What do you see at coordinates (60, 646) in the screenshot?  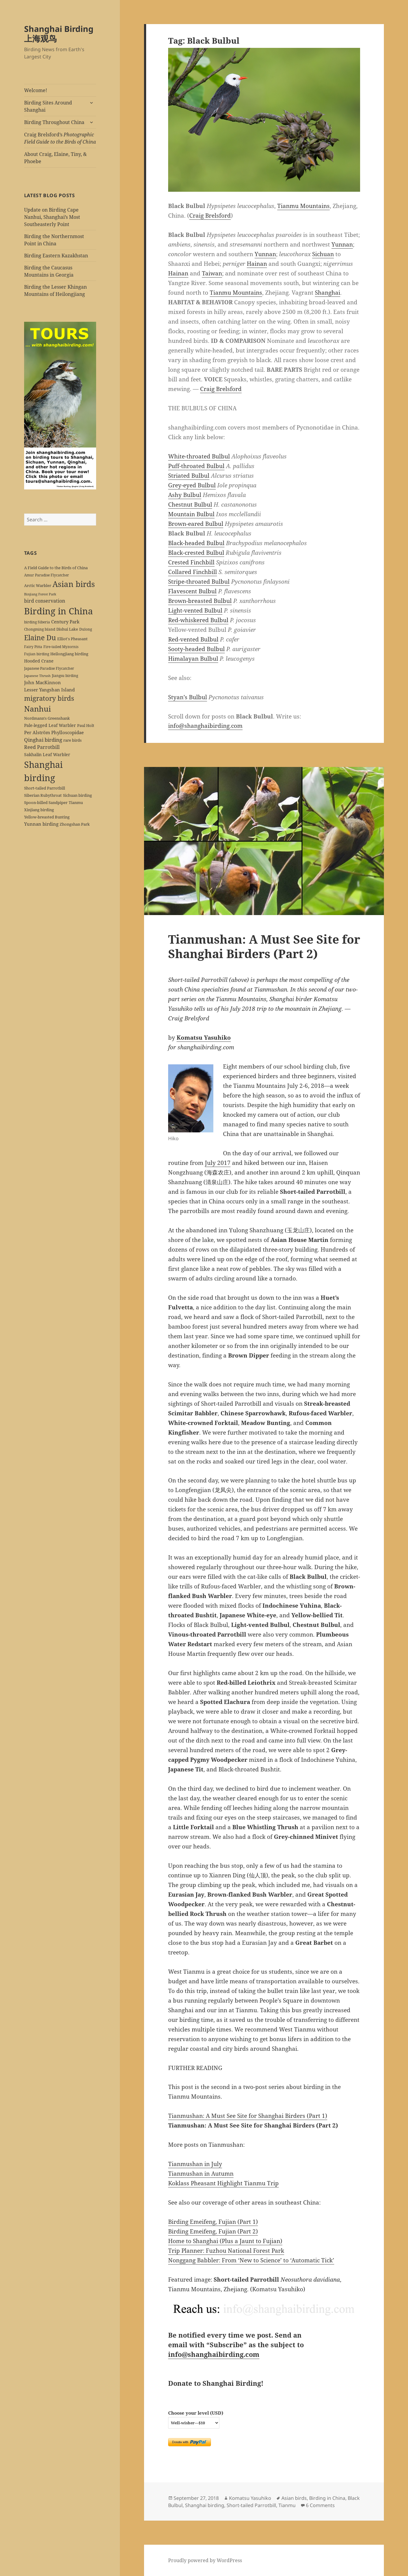 I see `Fire-tailed Myzornis [Fire-tailed Myzornis (5 items)]` at bounding box center [60, 646].